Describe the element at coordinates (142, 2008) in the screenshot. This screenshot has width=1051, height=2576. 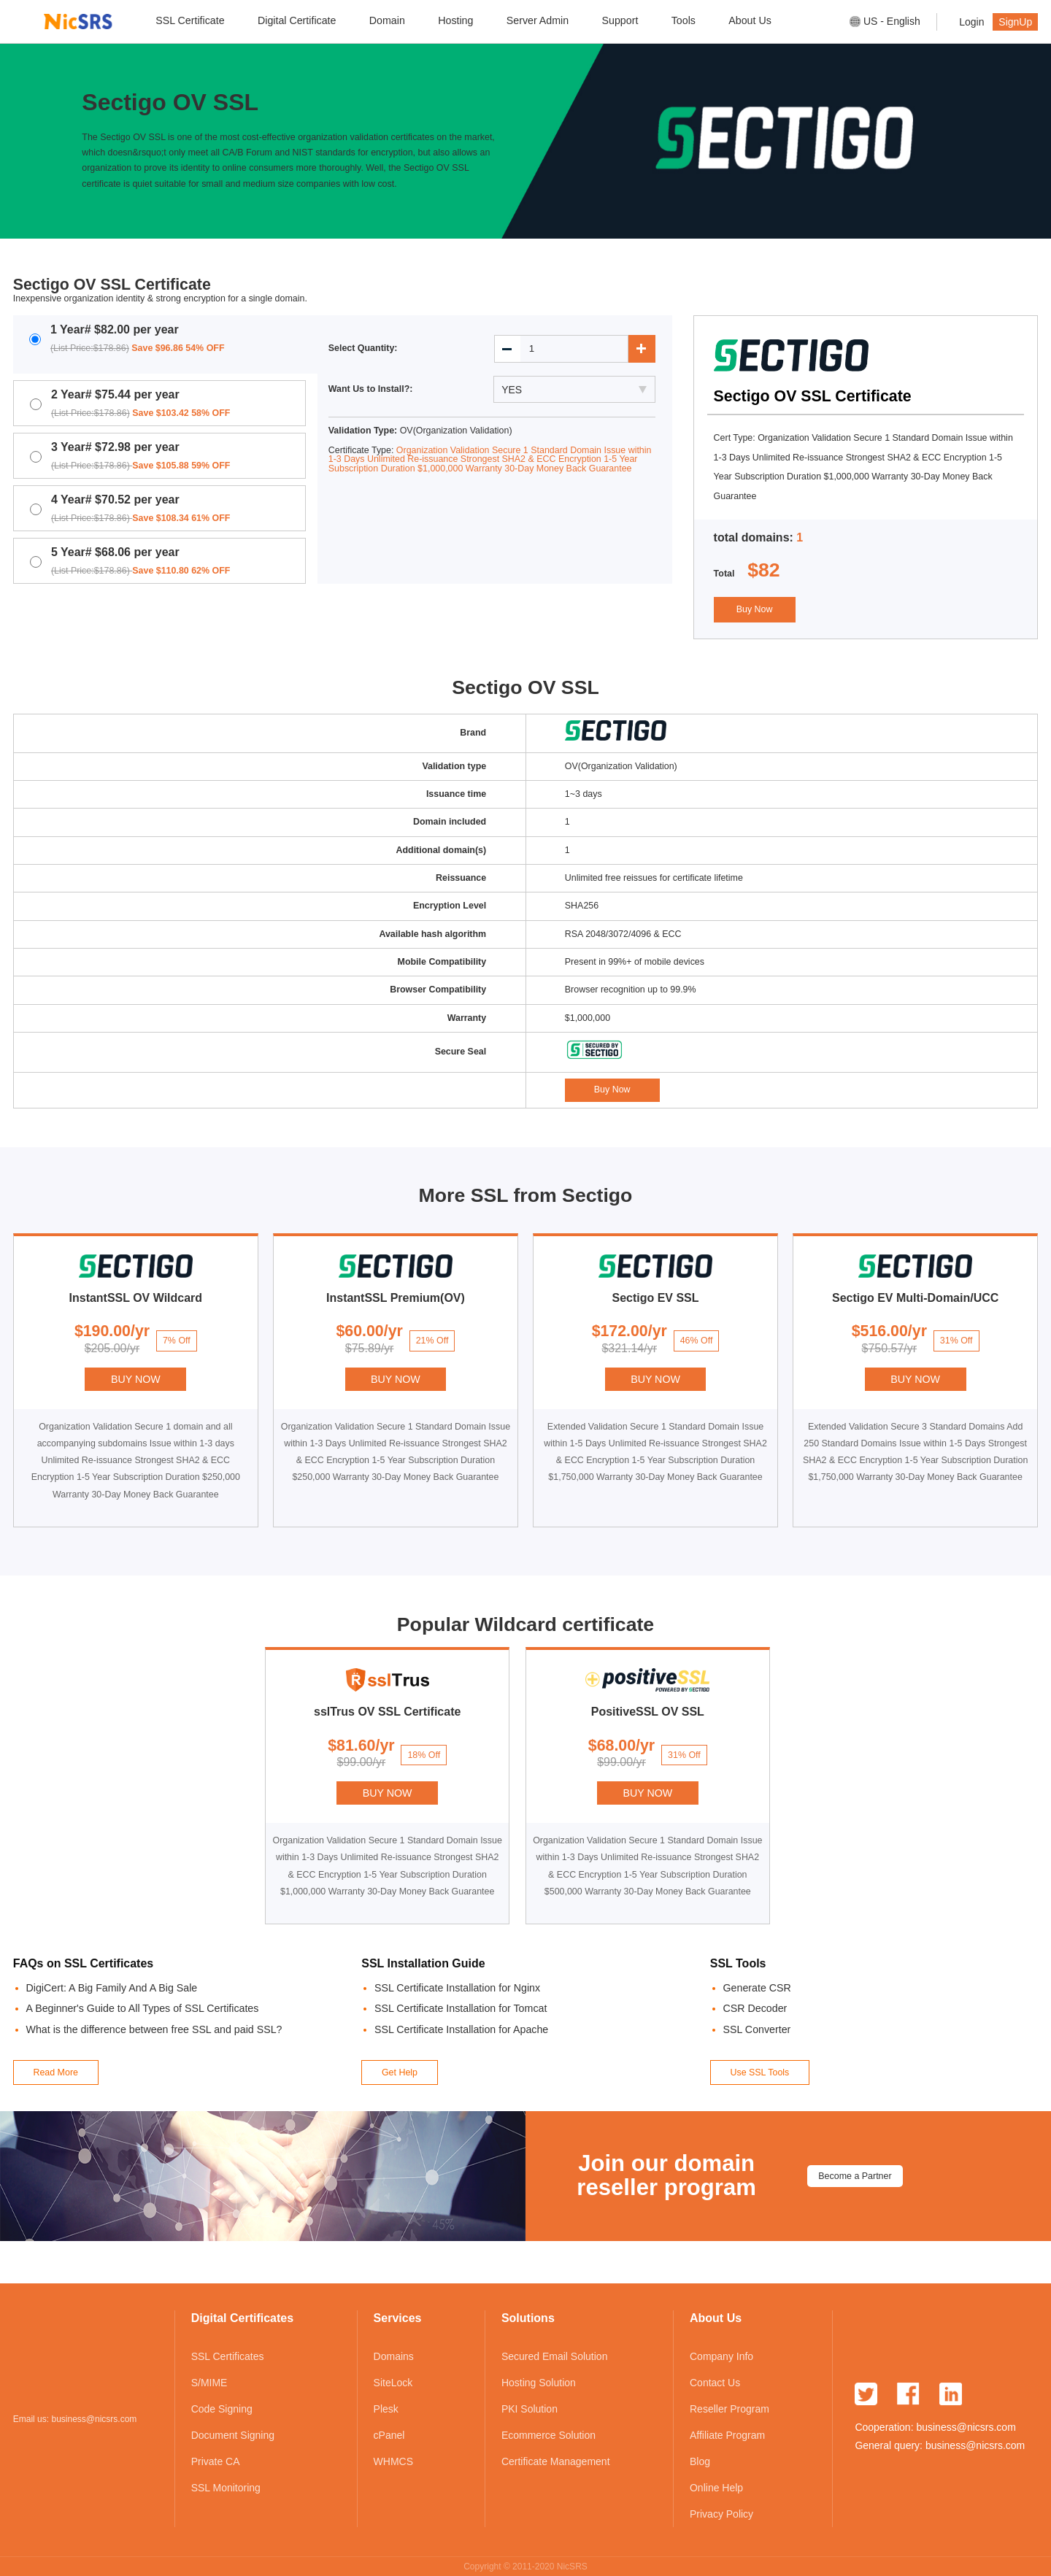
I see `A Beginner's Guide to All Types of SSL Certificates` at that location.